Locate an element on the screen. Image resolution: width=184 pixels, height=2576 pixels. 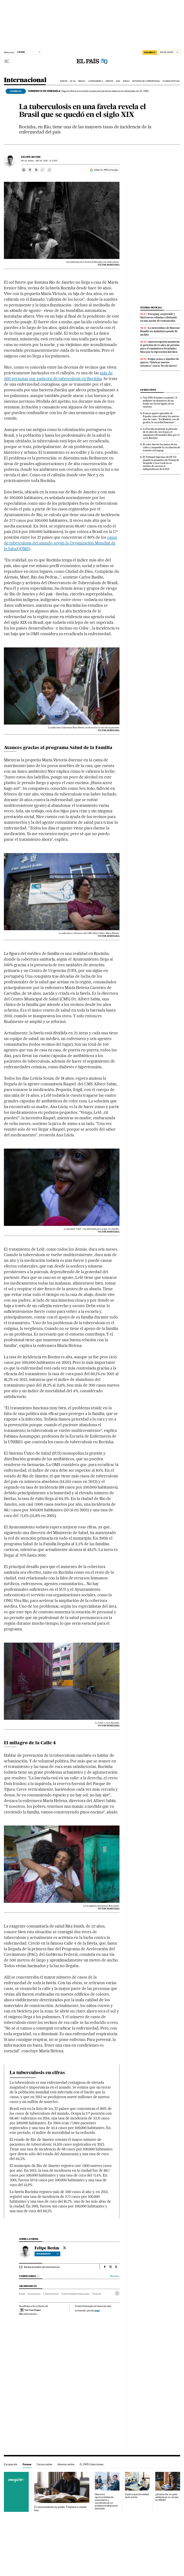
Sudamérica is located at coordinates (34, 2293).